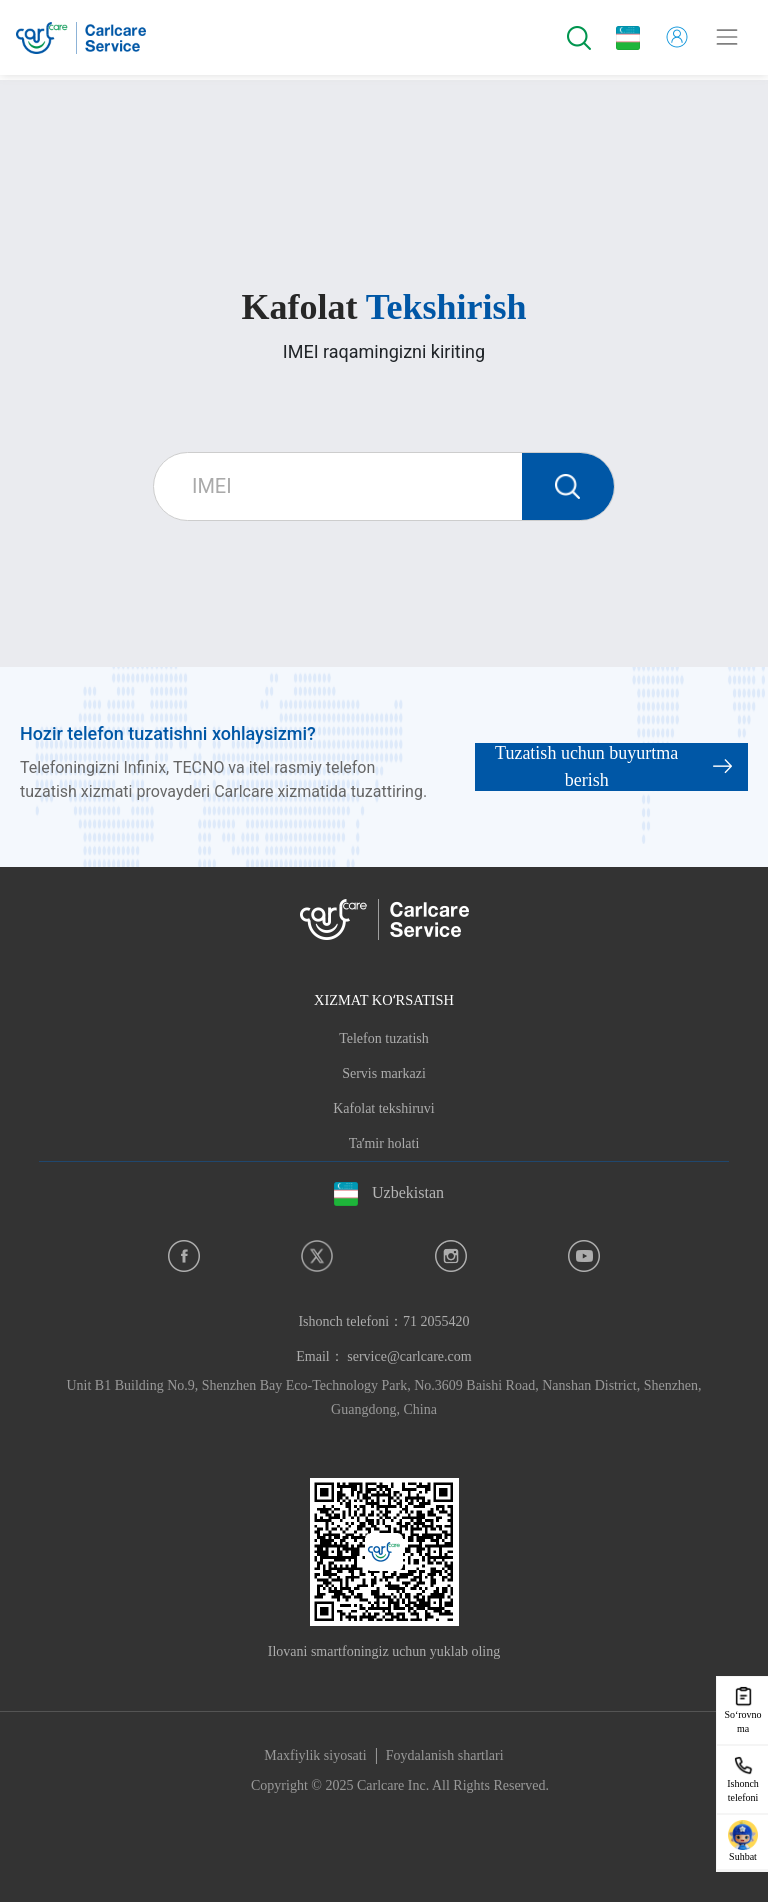 Image resolution: width=768 pixels, height=1902 pixels. Describe the element at coordinates (384, 1143) in the screenshot. I see `Taʼmir holati` at that location.